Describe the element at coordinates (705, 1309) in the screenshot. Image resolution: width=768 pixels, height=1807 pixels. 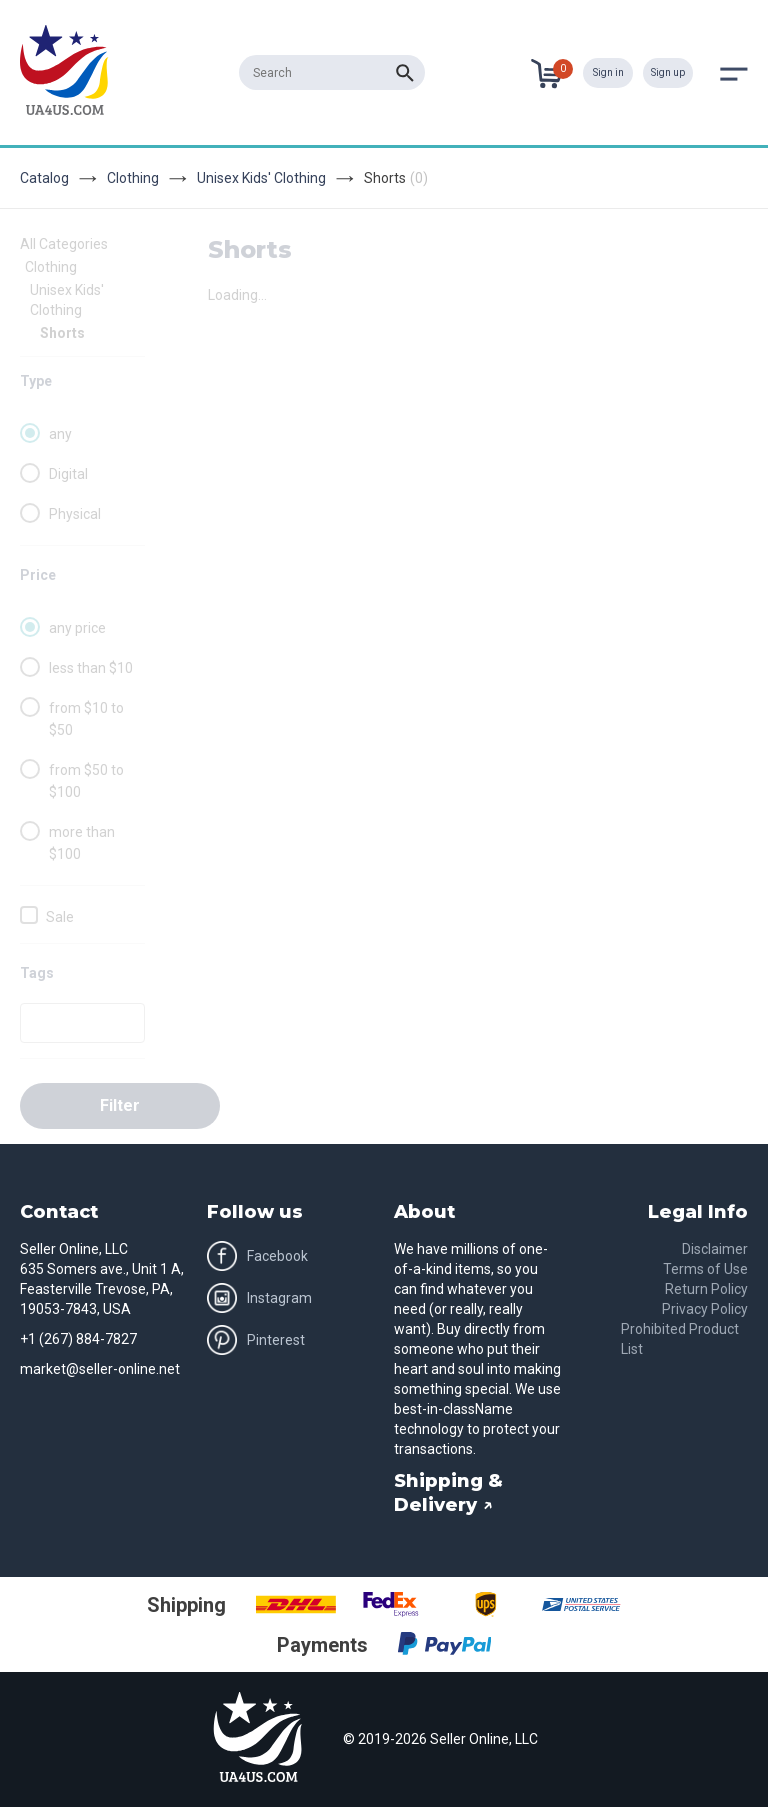
I see `Privacy Policy` at that location.